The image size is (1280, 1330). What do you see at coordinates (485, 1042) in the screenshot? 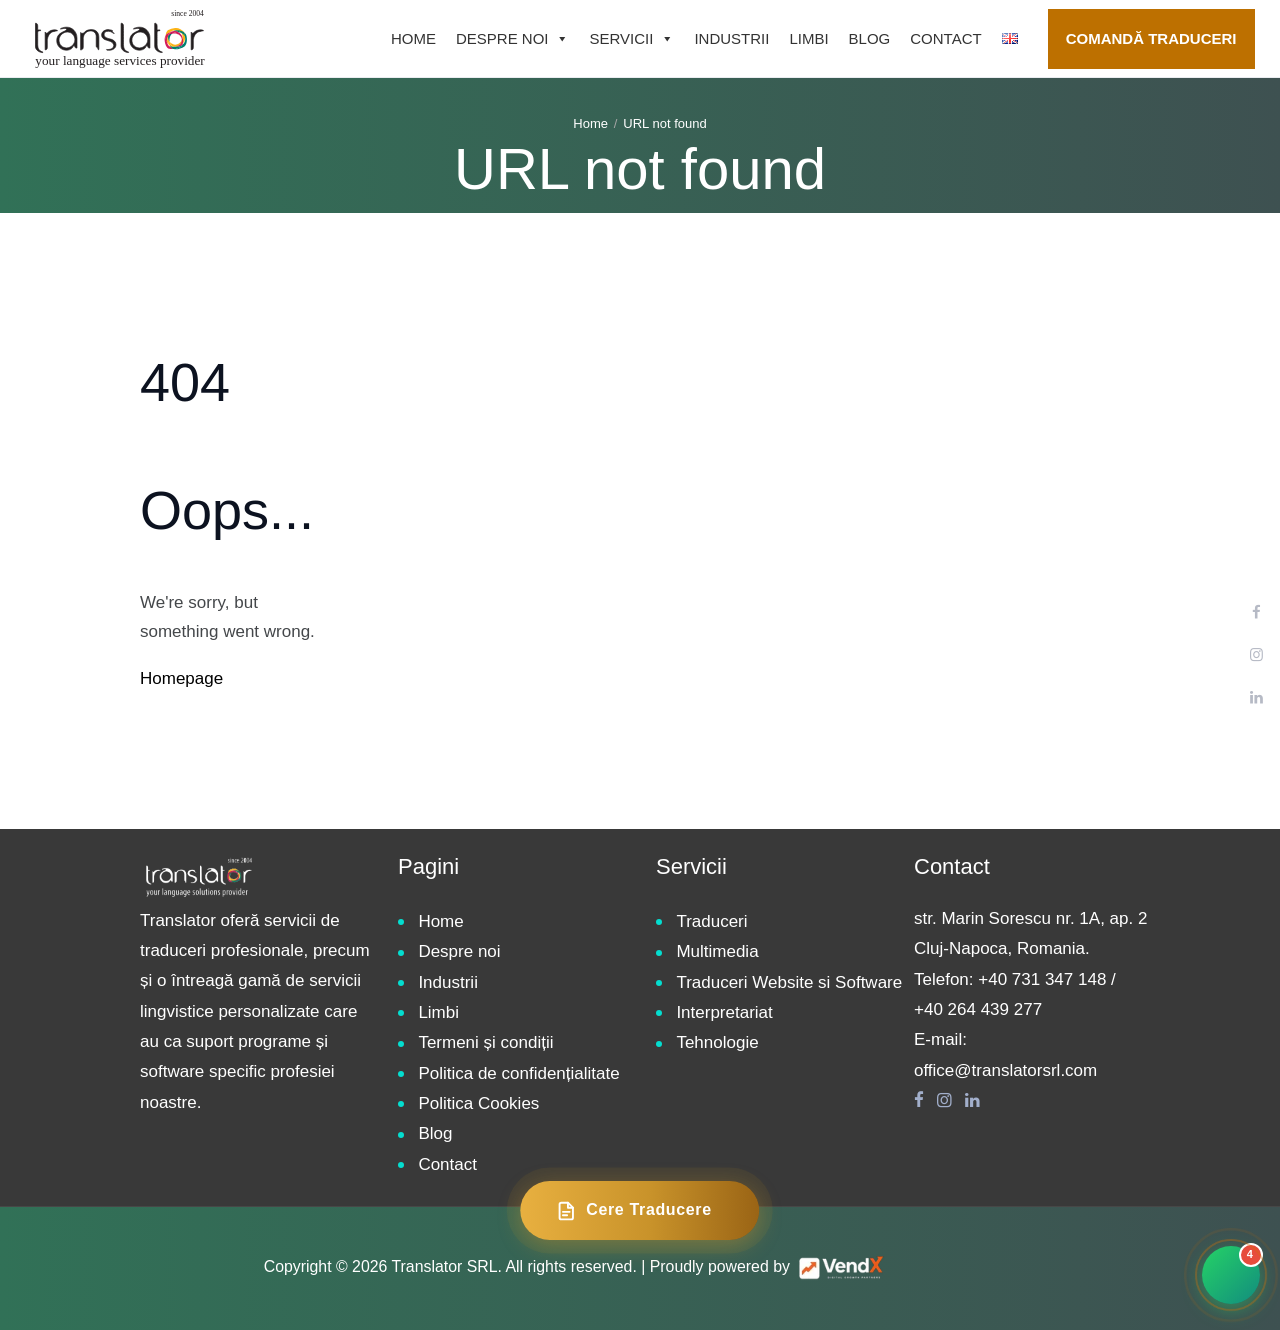
I see `Termeni și condiții` at bounding box center [485, 1042].